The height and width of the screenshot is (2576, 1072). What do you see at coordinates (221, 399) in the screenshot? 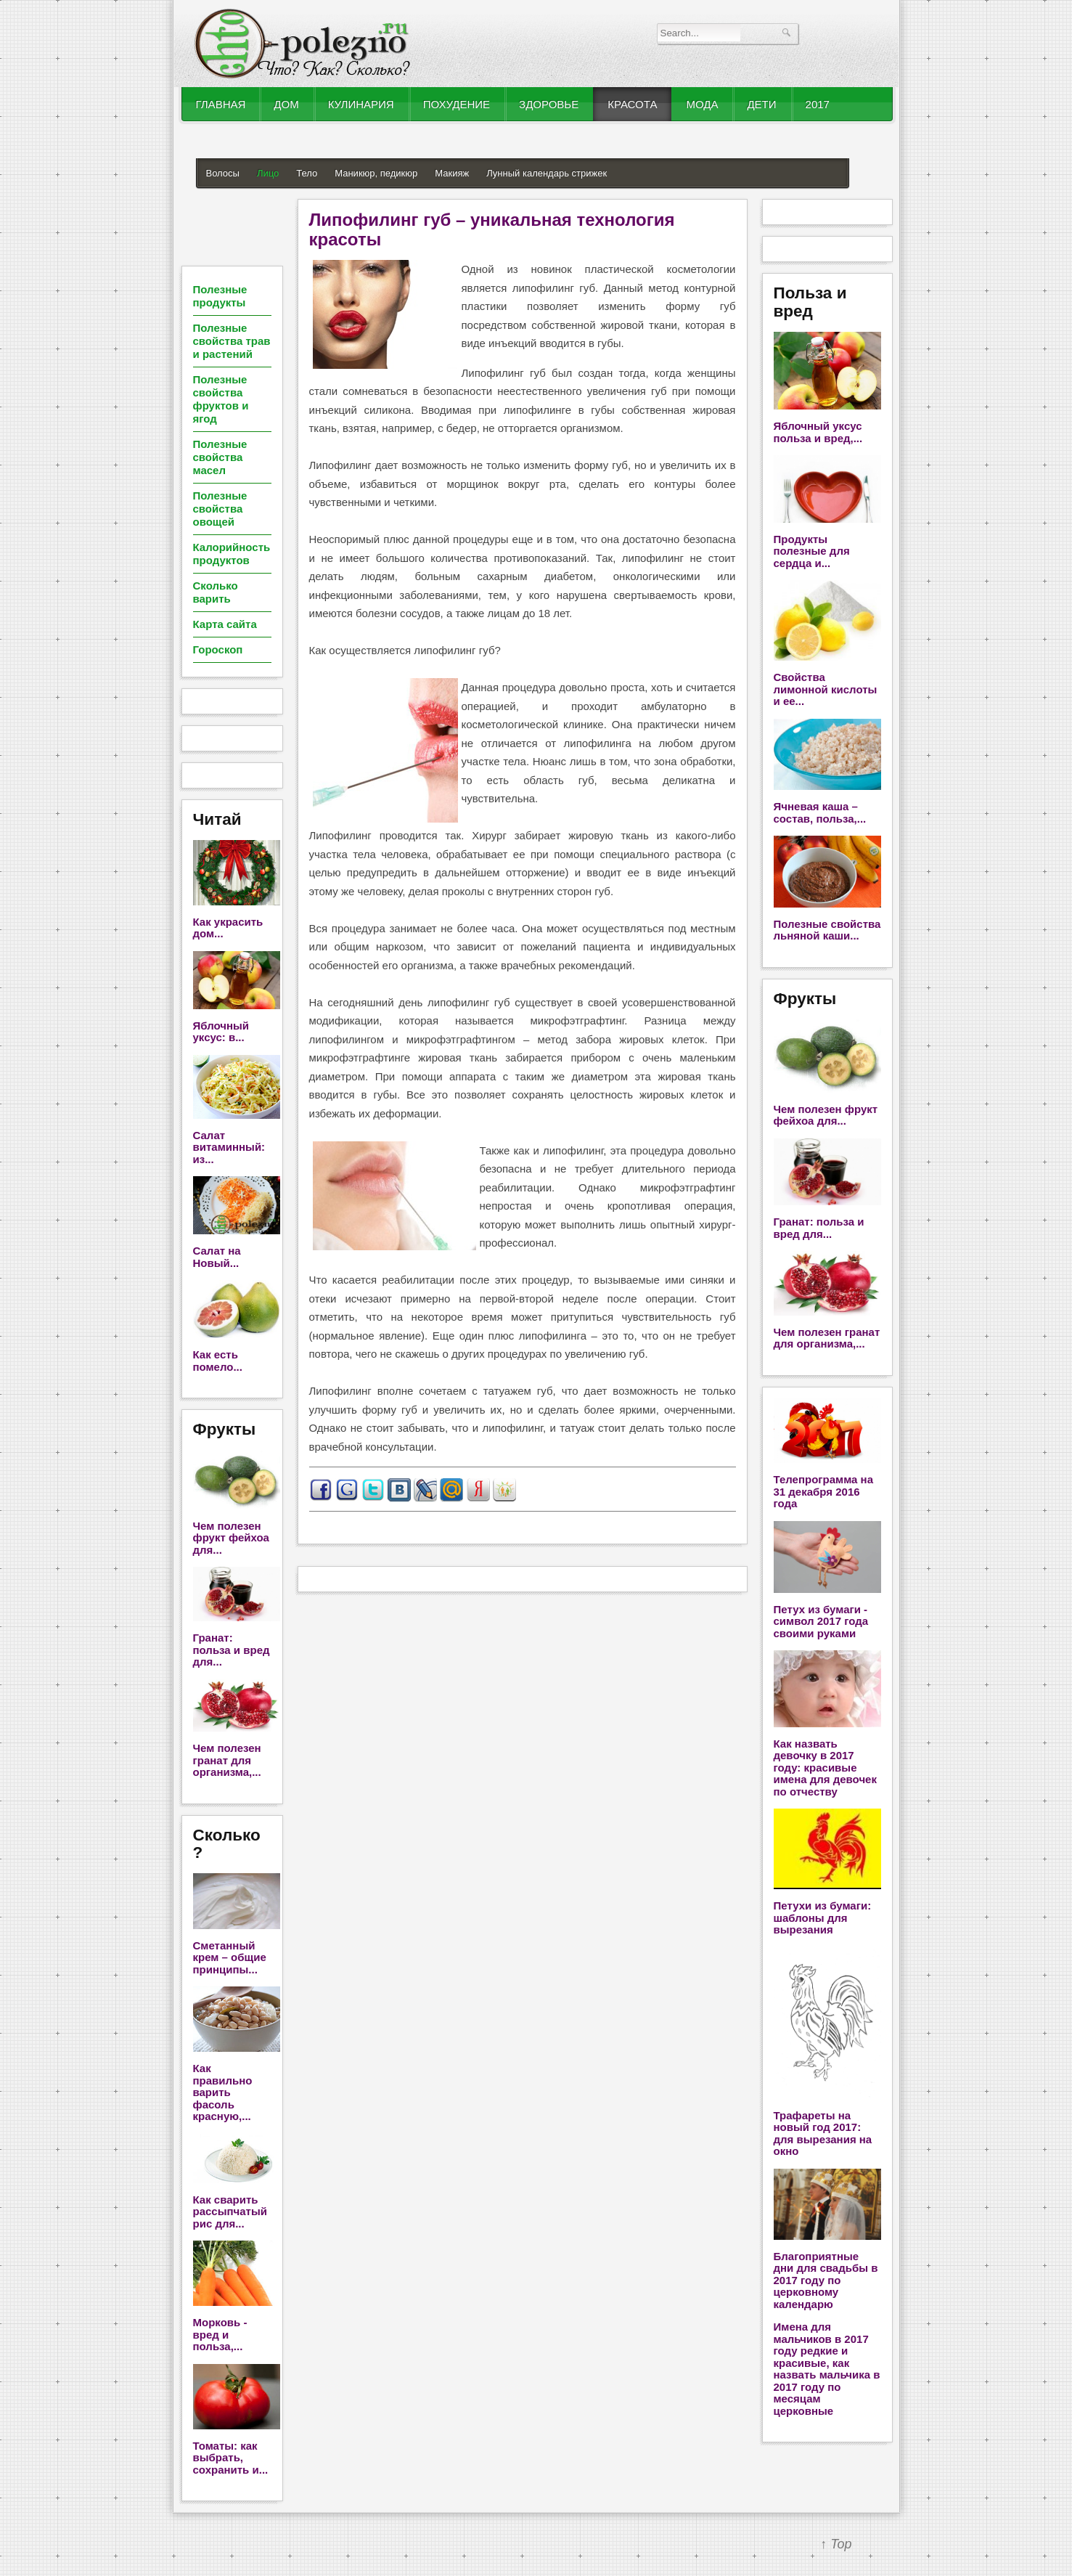
I see `Полезные свойства фруктов и ягод` at bounding box center [221, 399].